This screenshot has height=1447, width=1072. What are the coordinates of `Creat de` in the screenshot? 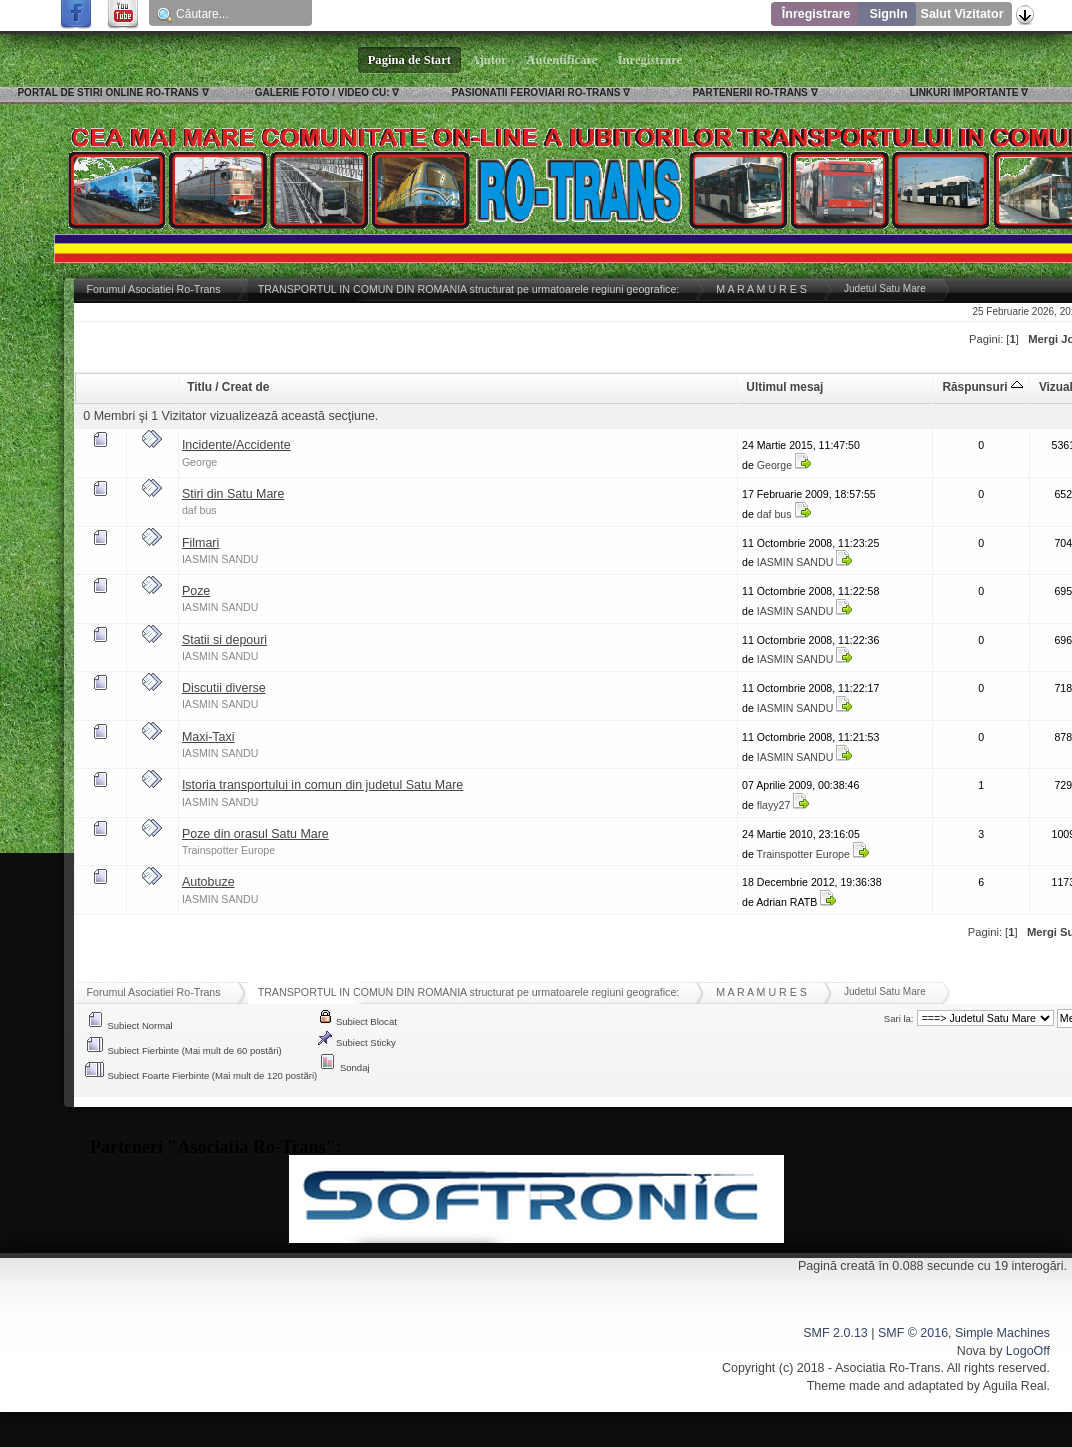 It's located at (245, 387).